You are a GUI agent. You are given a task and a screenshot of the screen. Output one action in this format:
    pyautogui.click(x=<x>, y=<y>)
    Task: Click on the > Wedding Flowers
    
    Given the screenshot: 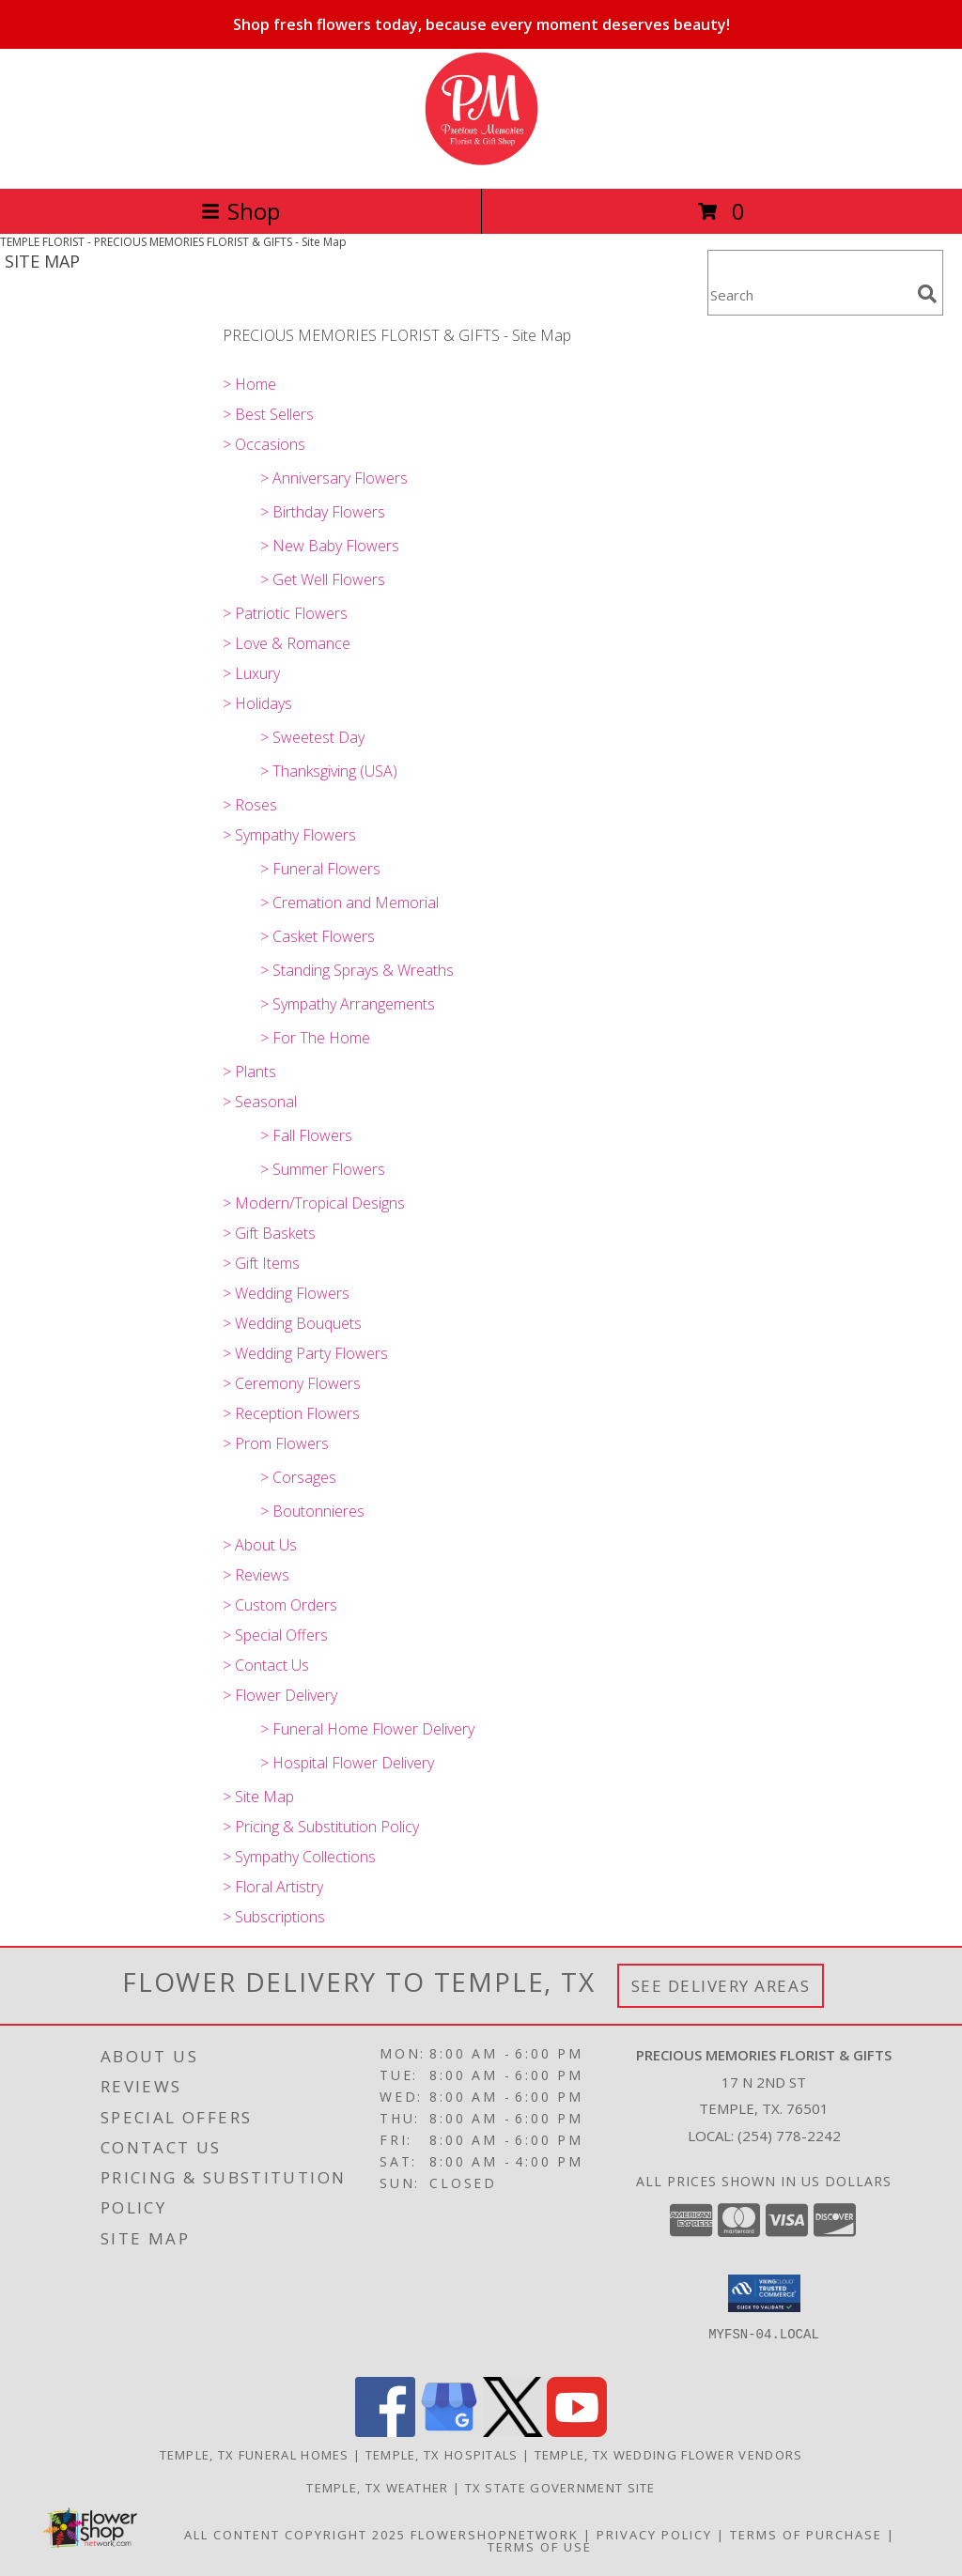 What is the action you would take?
    pyautogui.click(x=286, y=1293)
    